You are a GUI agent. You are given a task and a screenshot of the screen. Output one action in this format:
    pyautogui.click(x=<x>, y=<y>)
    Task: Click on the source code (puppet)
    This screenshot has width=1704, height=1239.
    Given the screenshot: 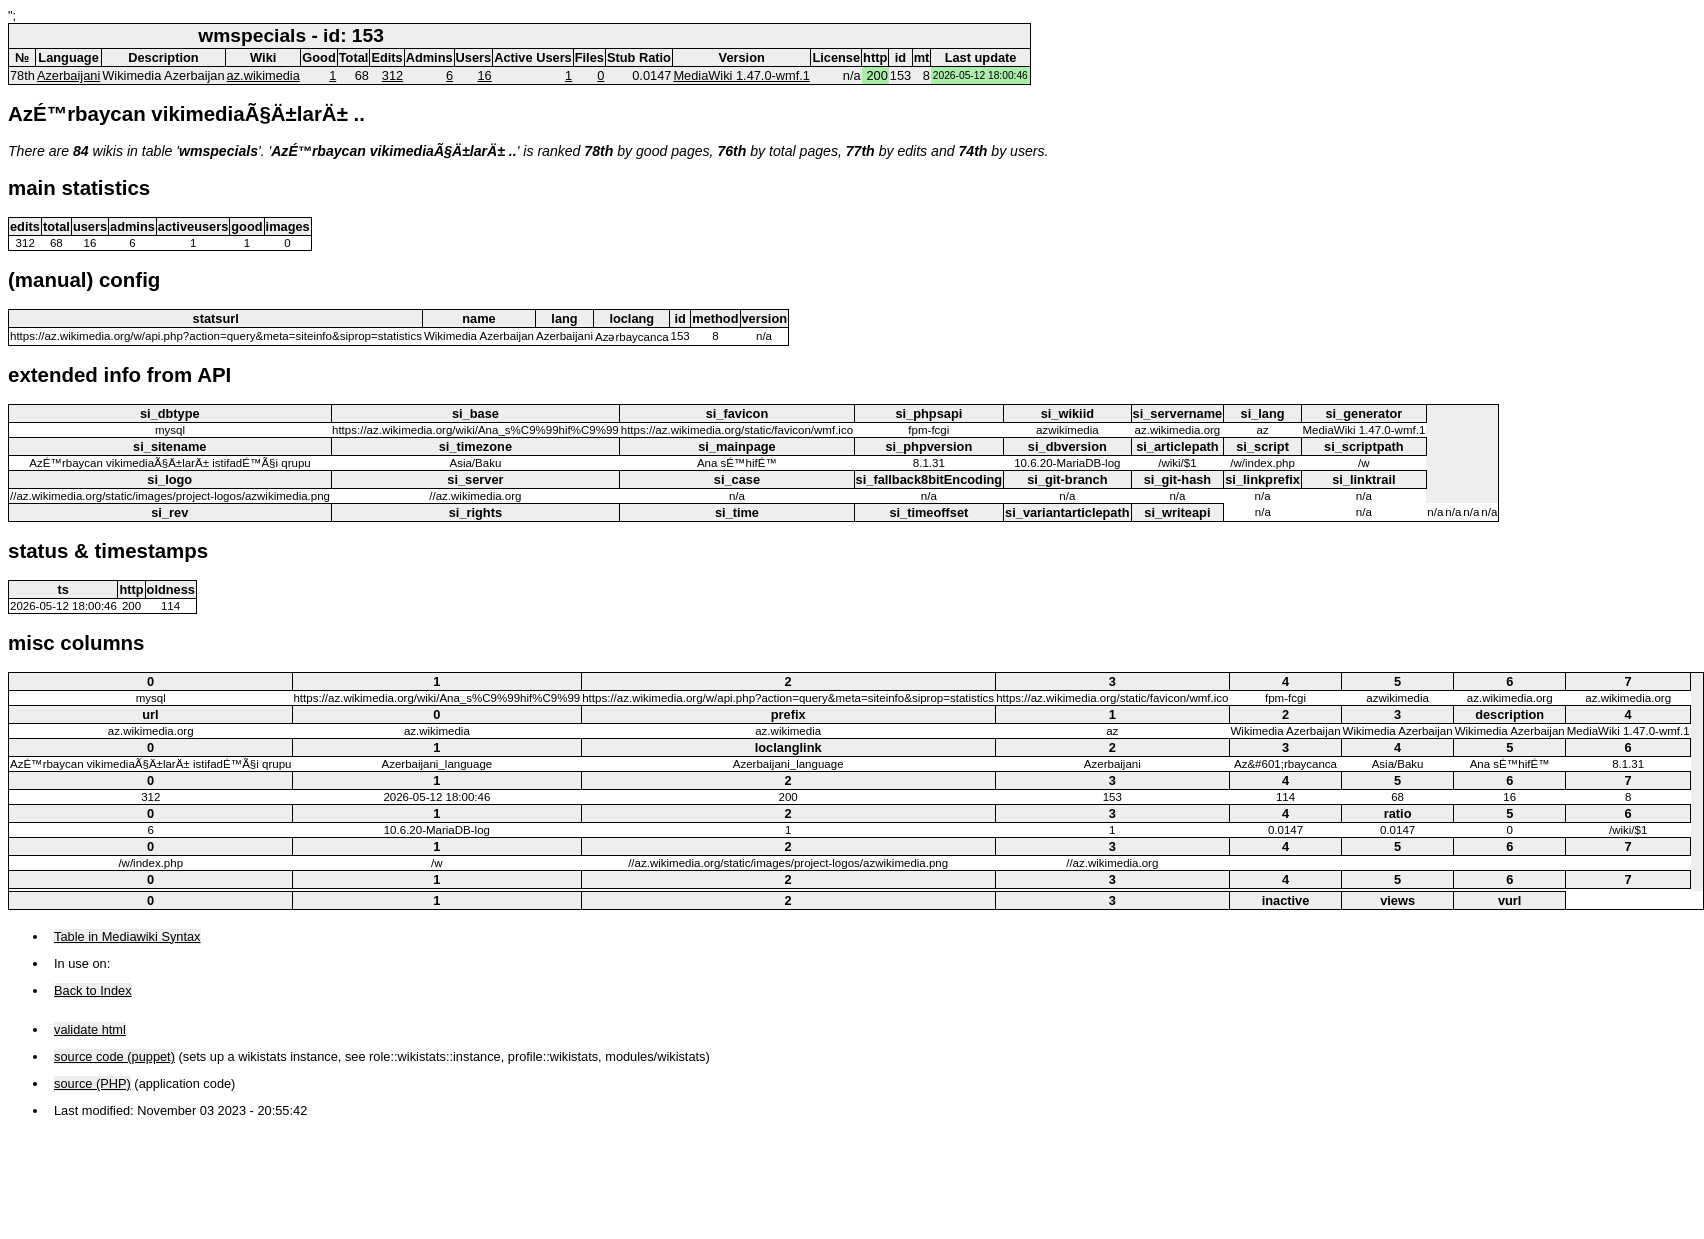 What is the action you would take?
    pyautogui.click(x=114, y=1056)
    